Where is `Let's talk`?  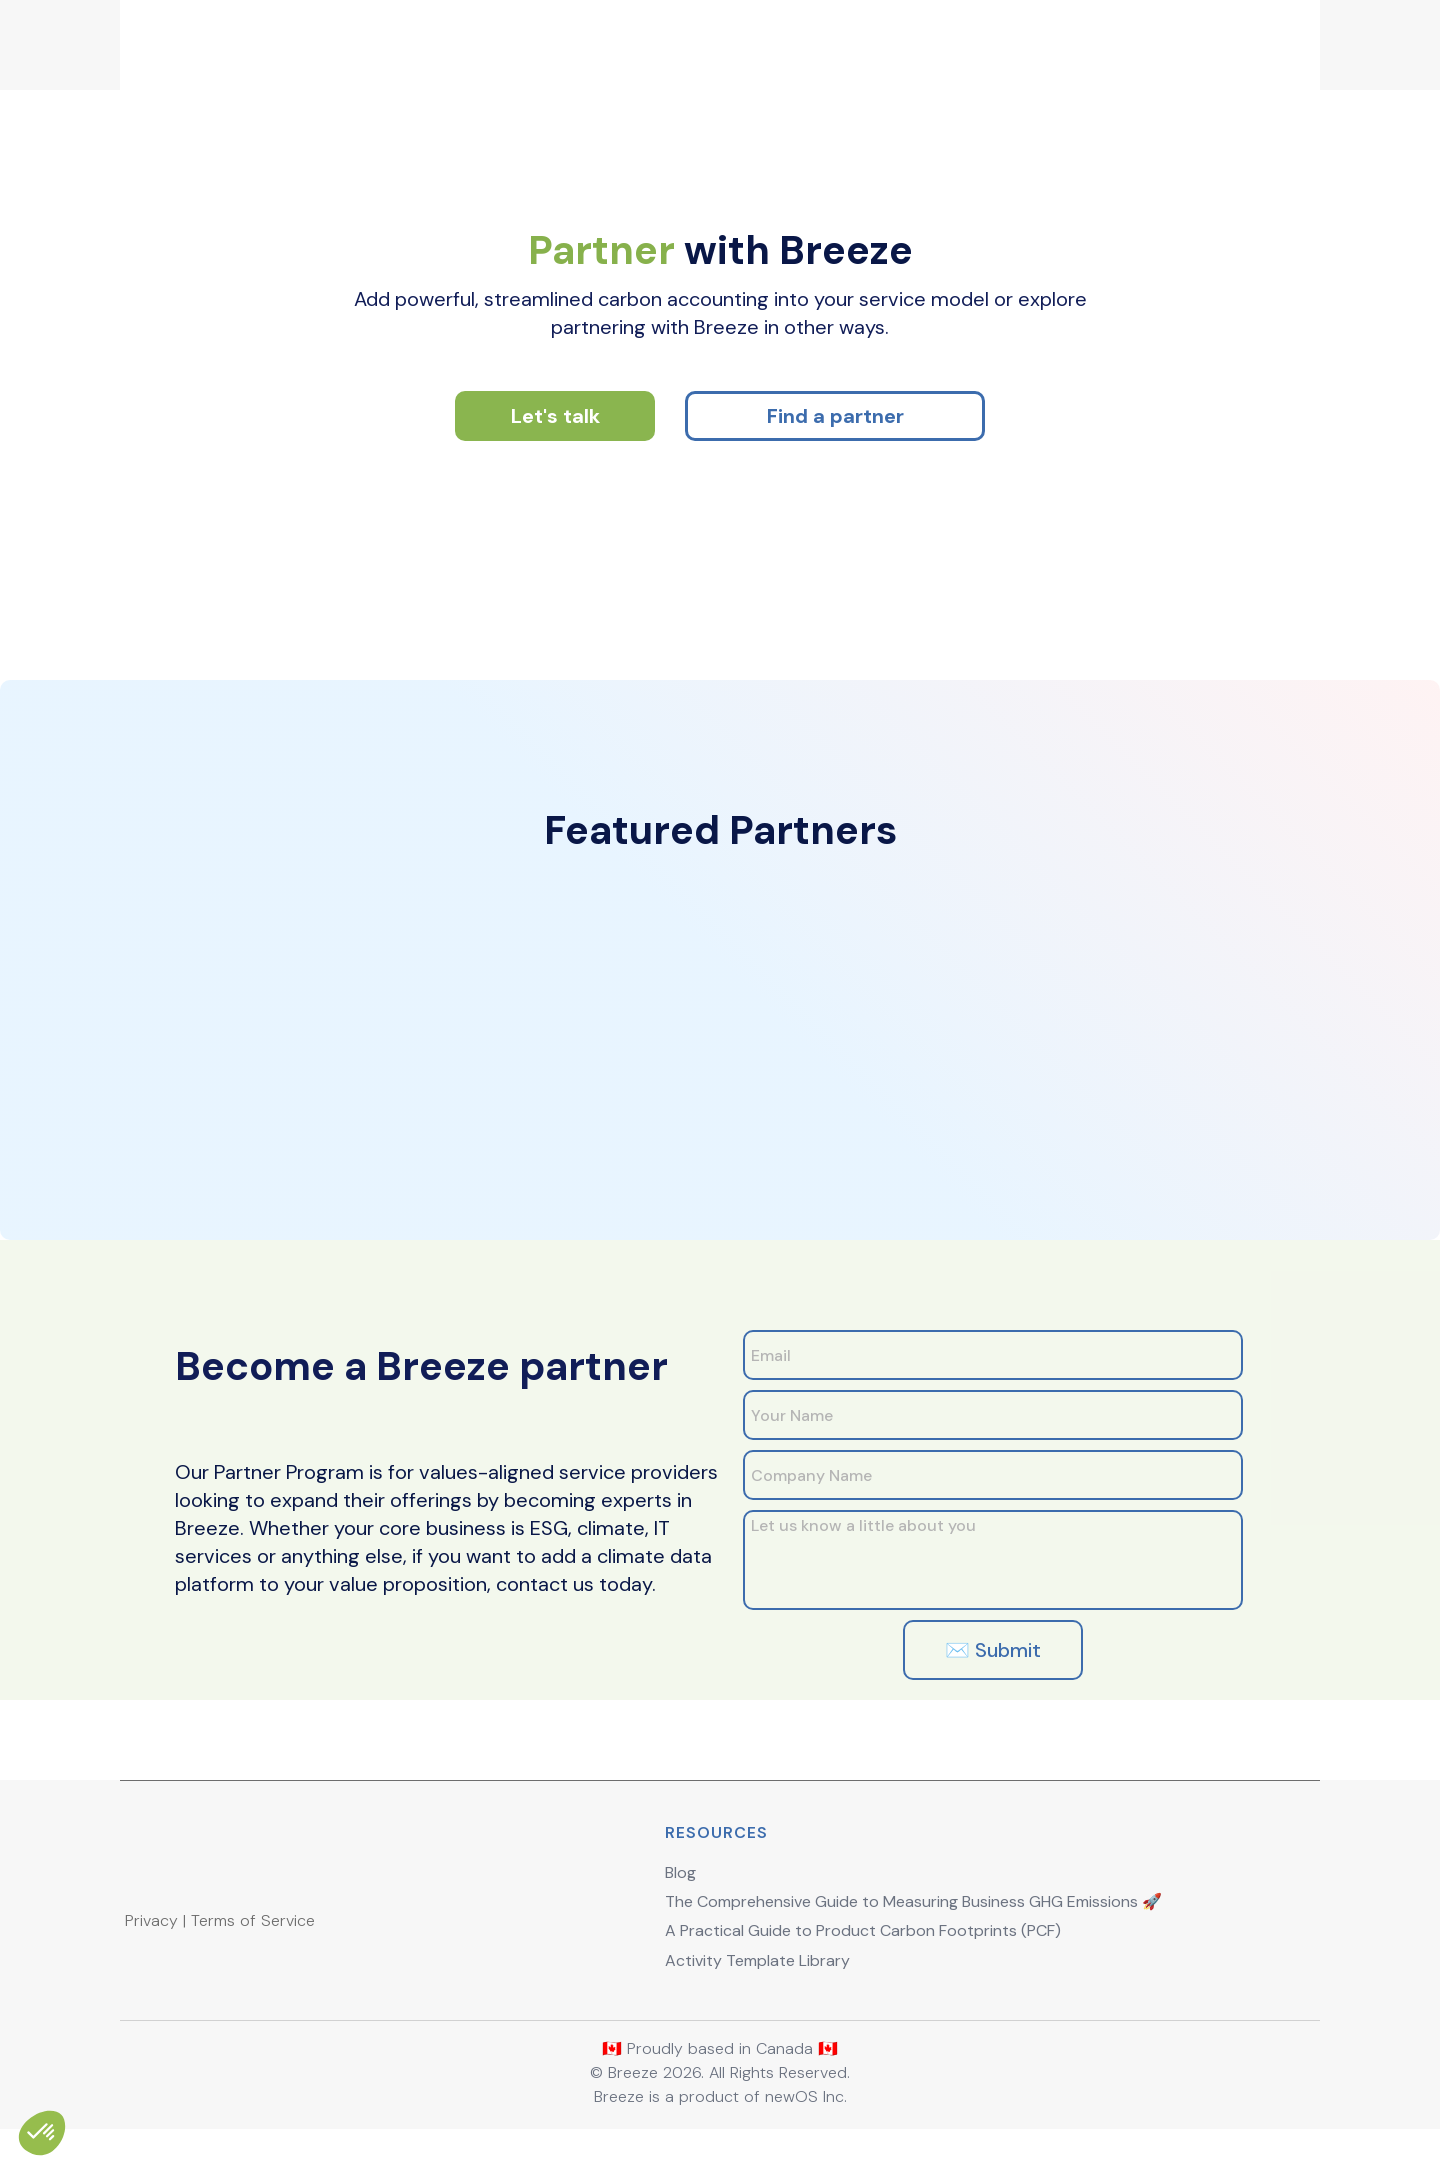
Let's talk is located at coordinates (555, 436).